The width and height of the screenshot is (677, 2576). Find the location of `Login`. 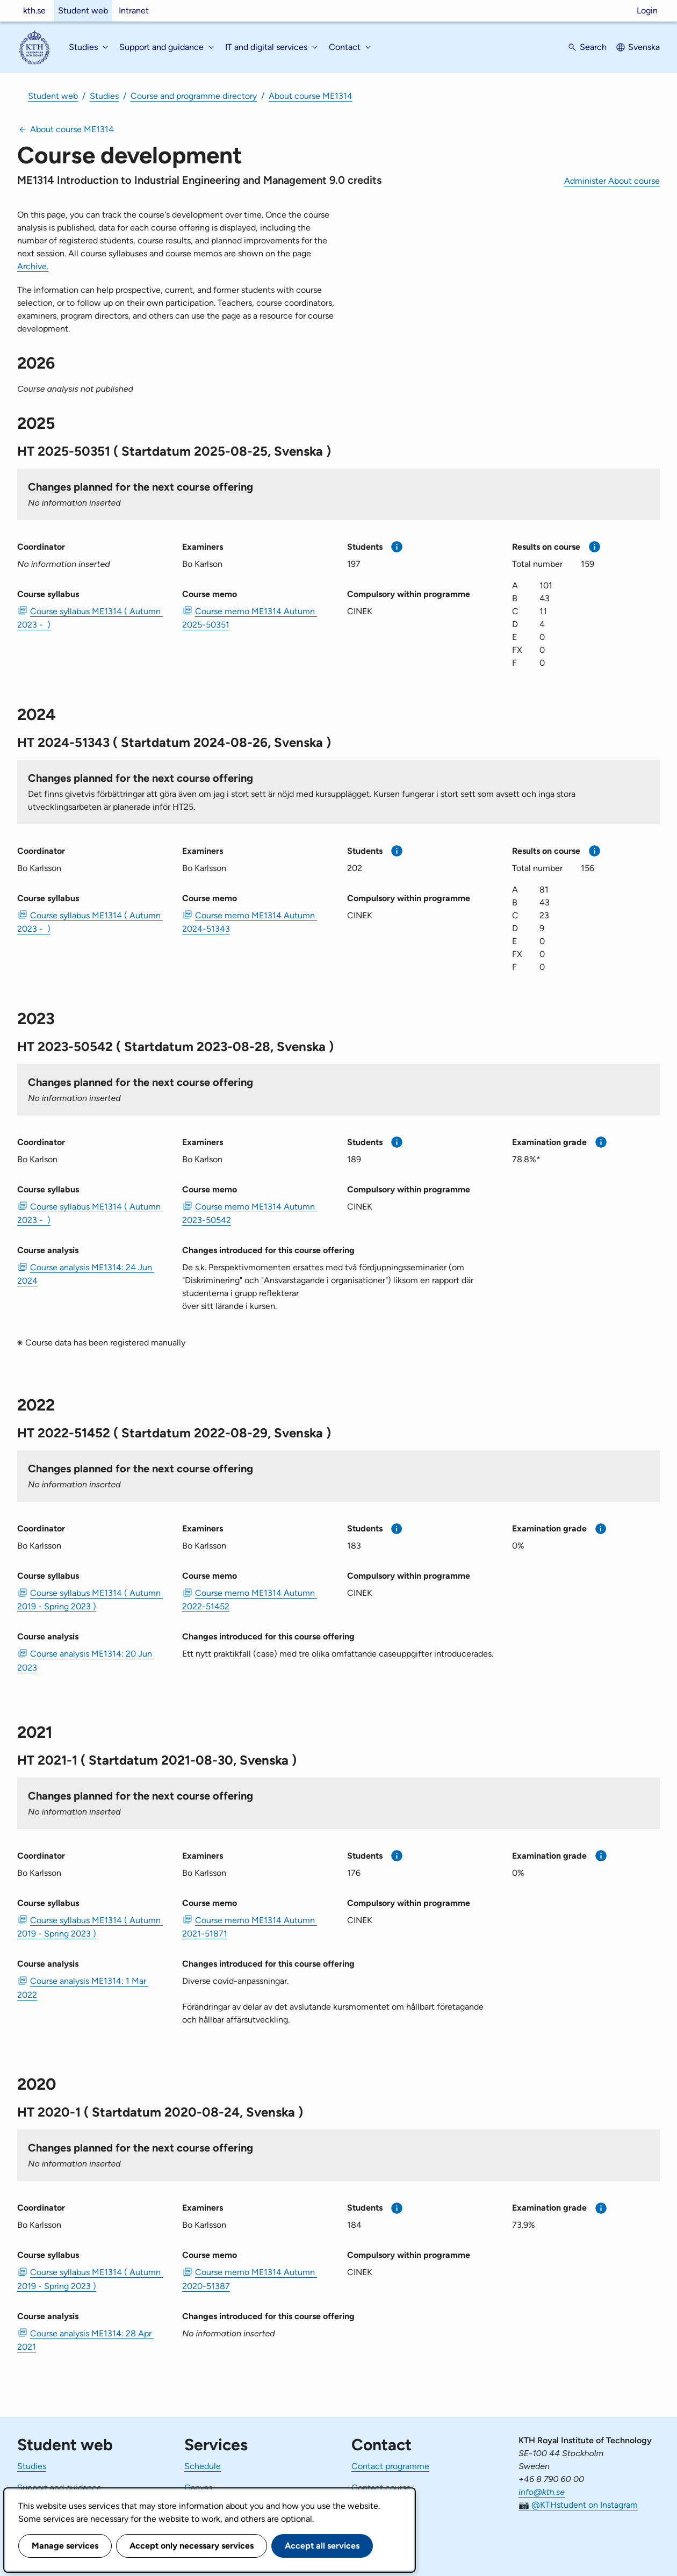

Login is located at coordinates (647, 10).